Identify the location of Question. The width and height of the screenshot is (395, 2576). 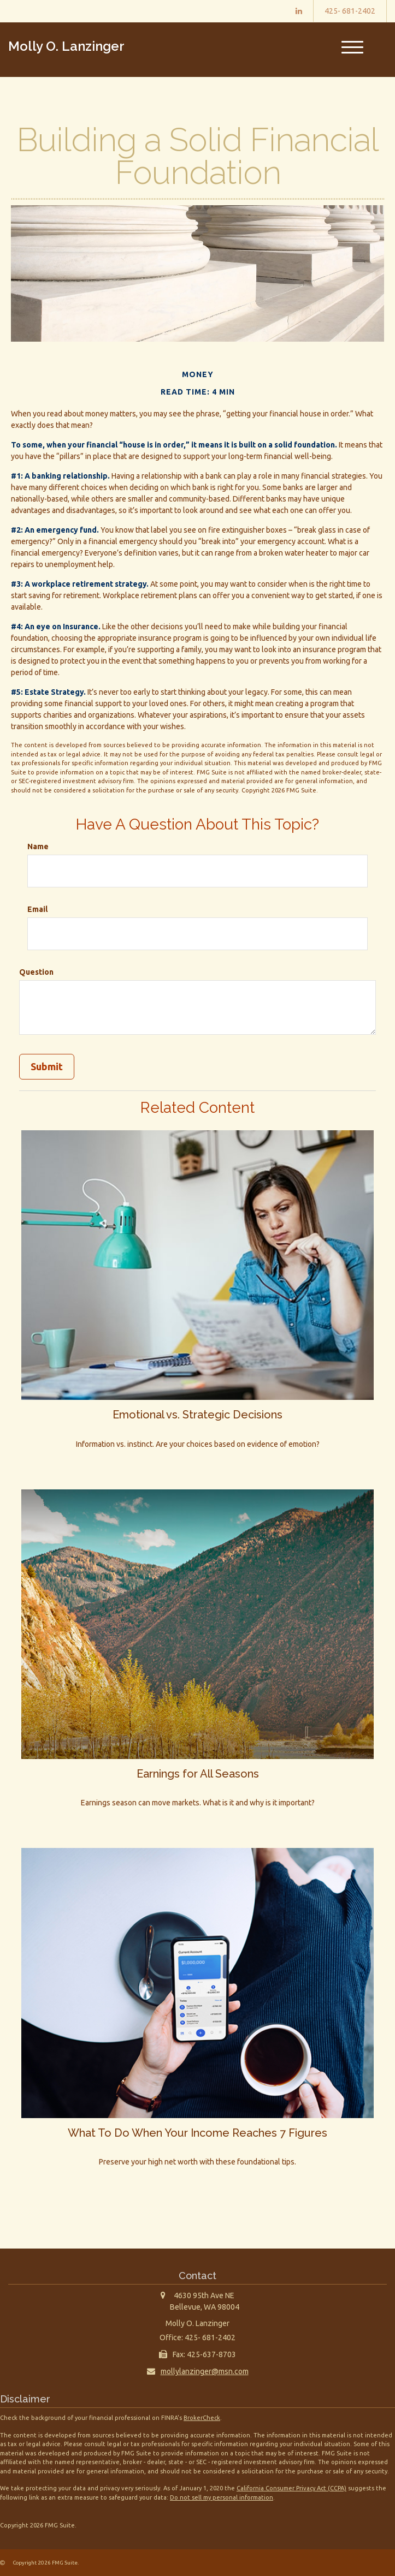
(36, 972).